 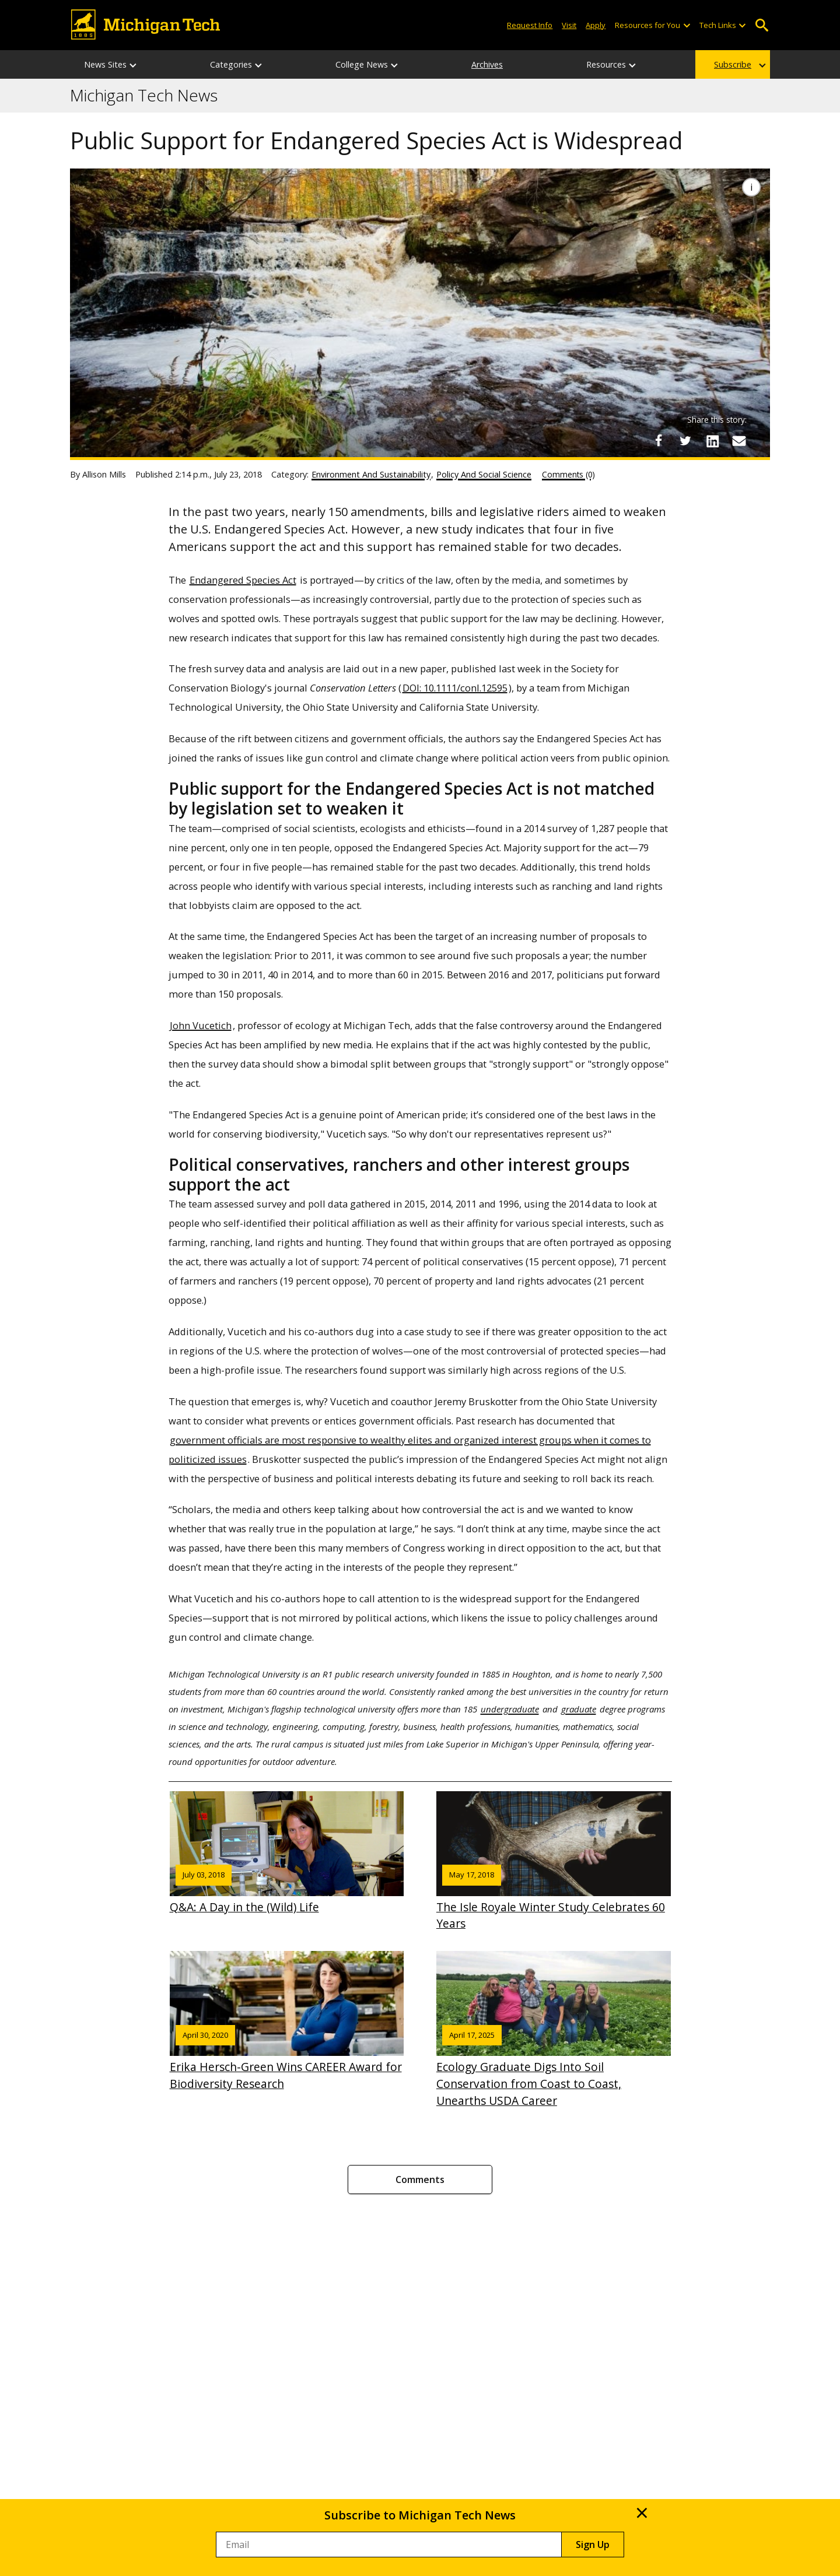 What do you see at coordinates (371, 474) in the screenshot?
I see `Environment And Sustainability` at bounding box center [371, 474].